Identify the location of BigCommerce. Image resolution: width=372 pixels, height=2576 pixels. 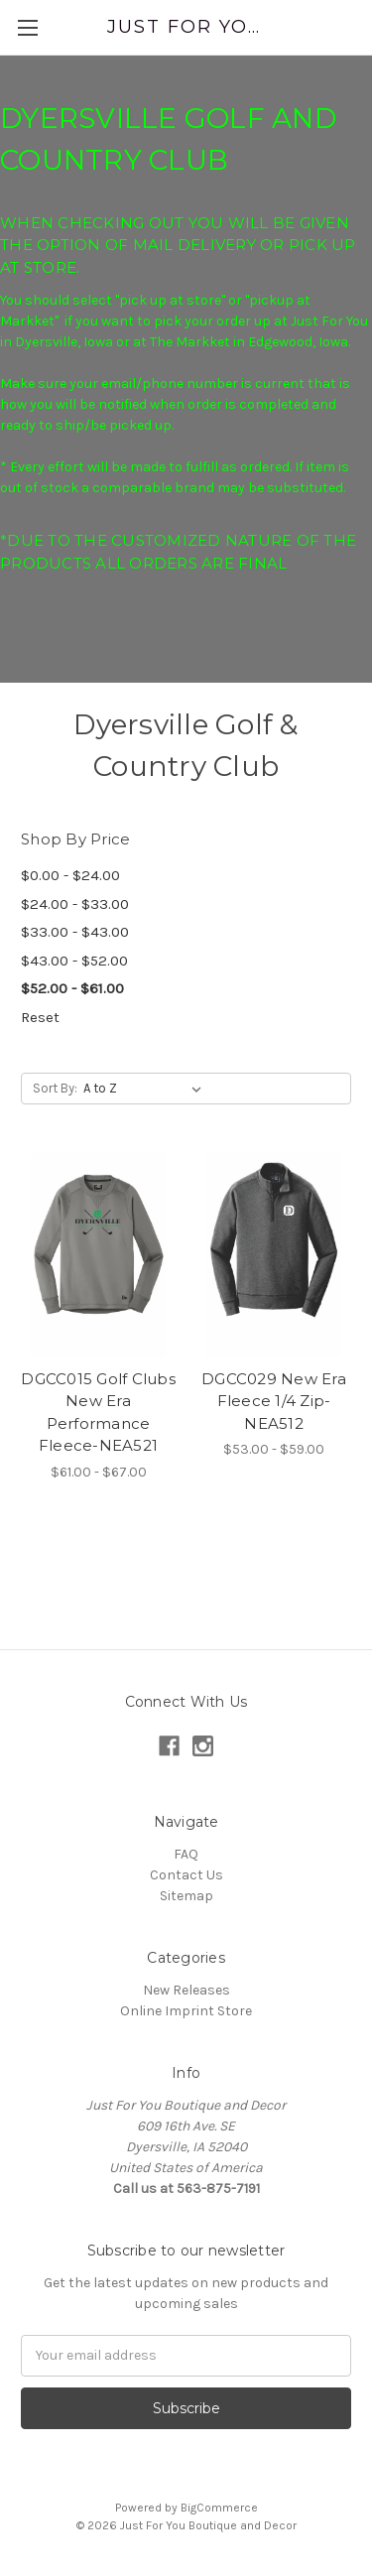
(219, 2507).